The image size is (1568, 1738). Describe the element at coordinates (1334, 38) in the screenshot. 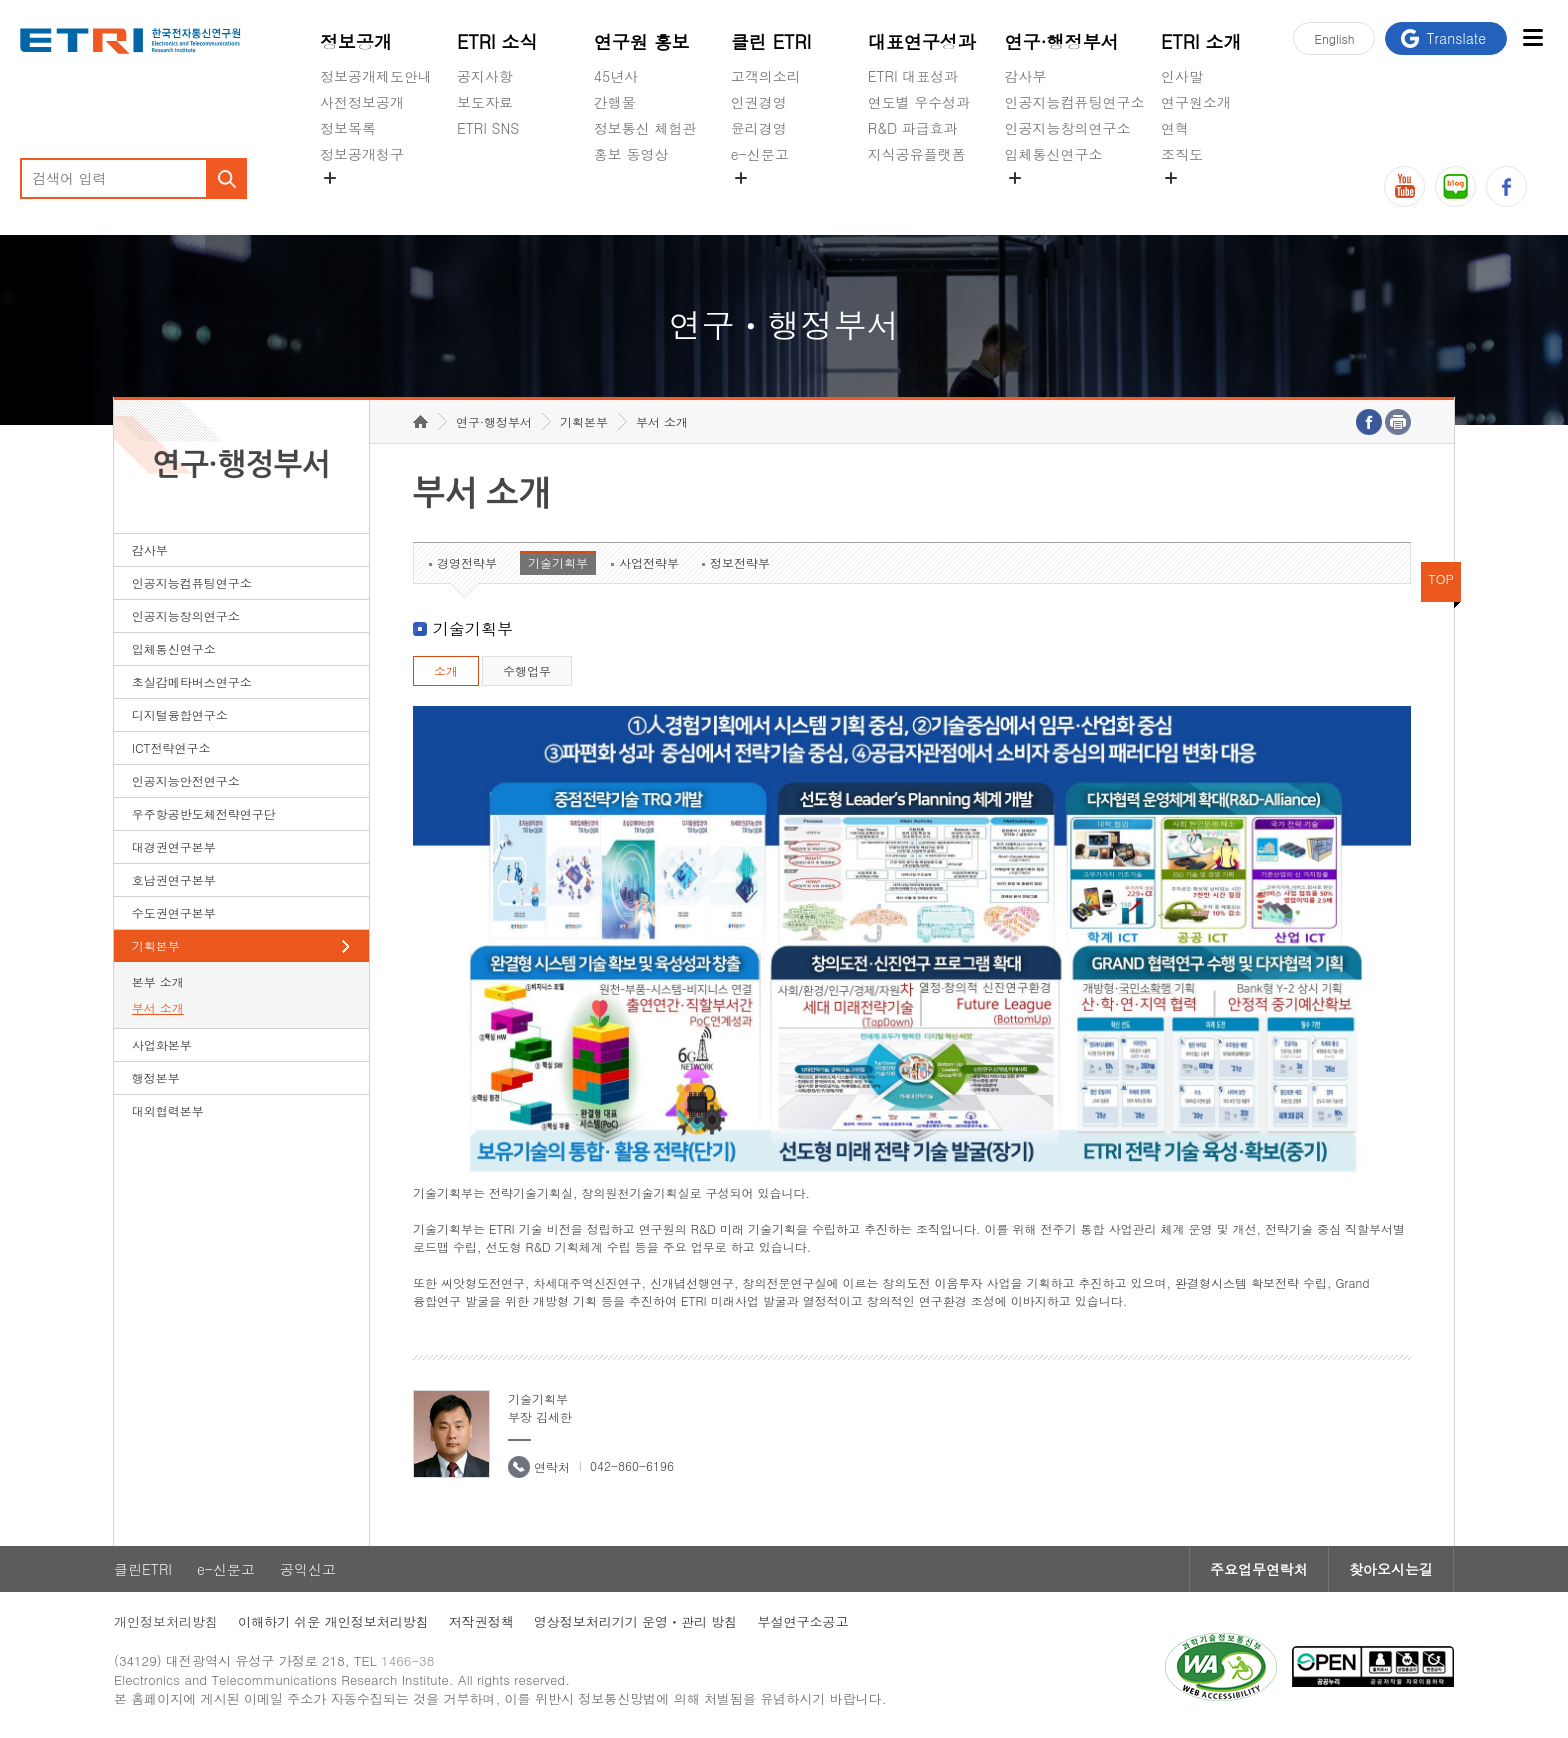

I see `En` at that location.